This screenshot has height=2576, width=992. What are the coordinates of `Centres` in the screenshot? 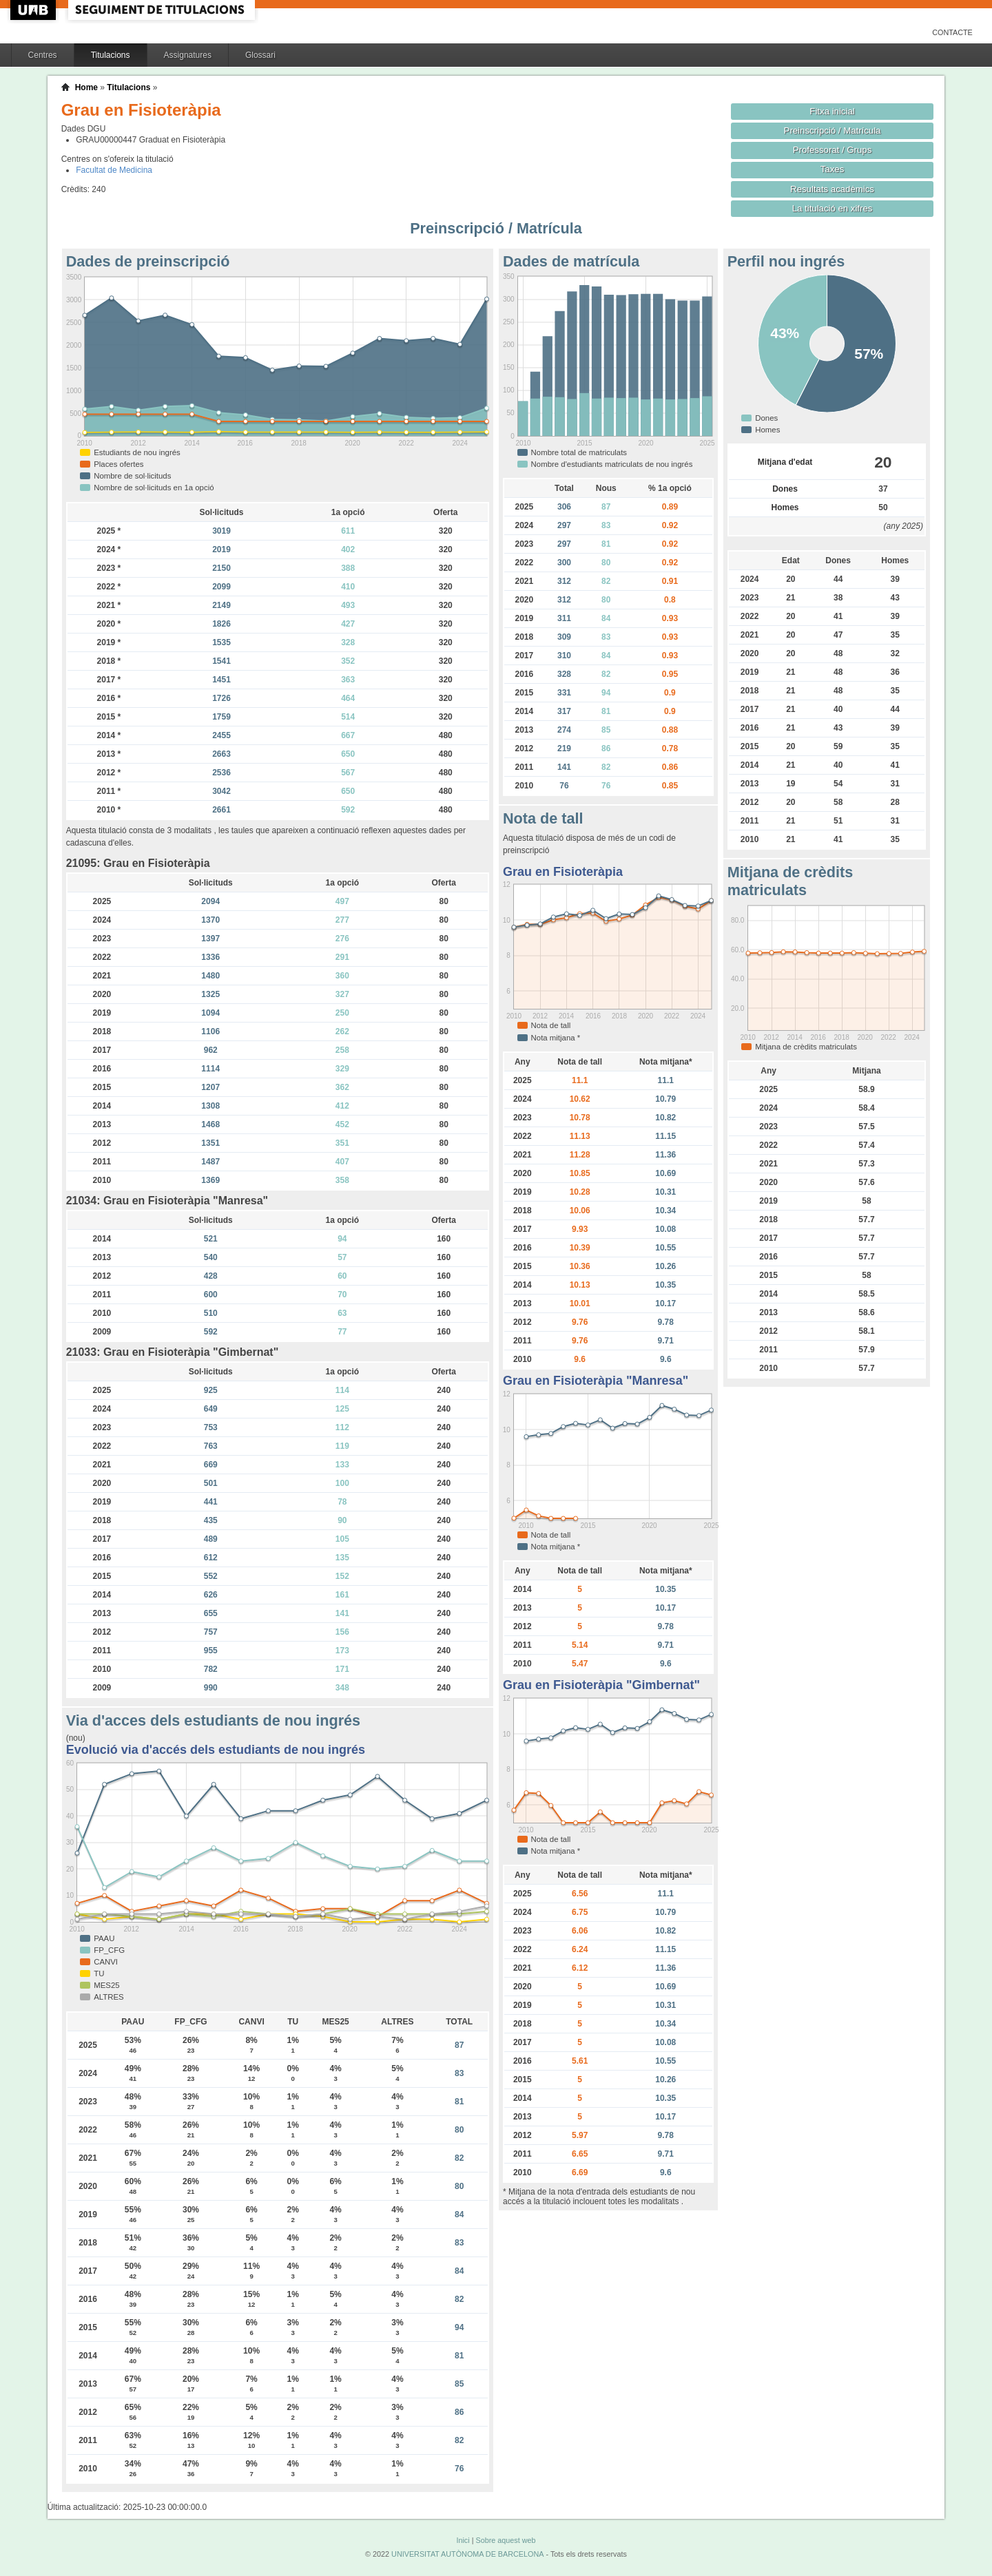 It's located at (42, 55).